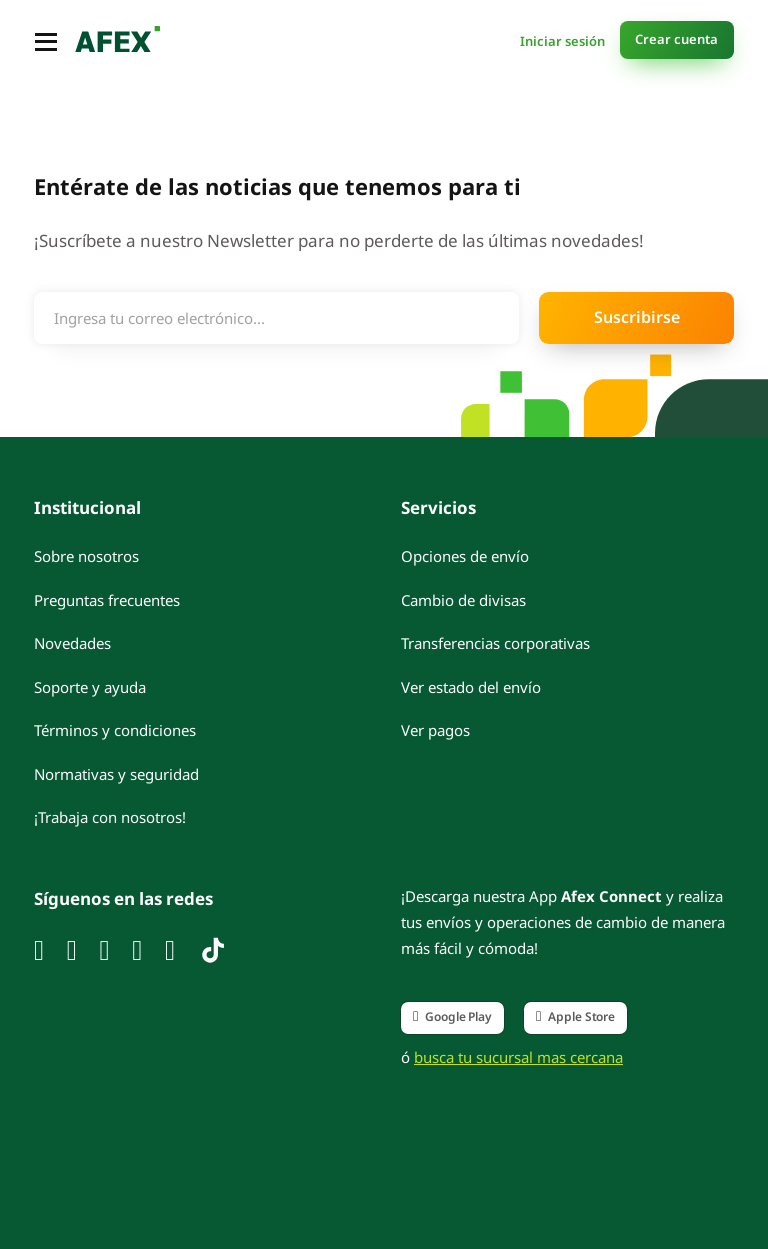 The image size is (768, 1249). Describe the element at coordinates (562, 39) in the screenshot. I see `Iniciar sesión` at that location.